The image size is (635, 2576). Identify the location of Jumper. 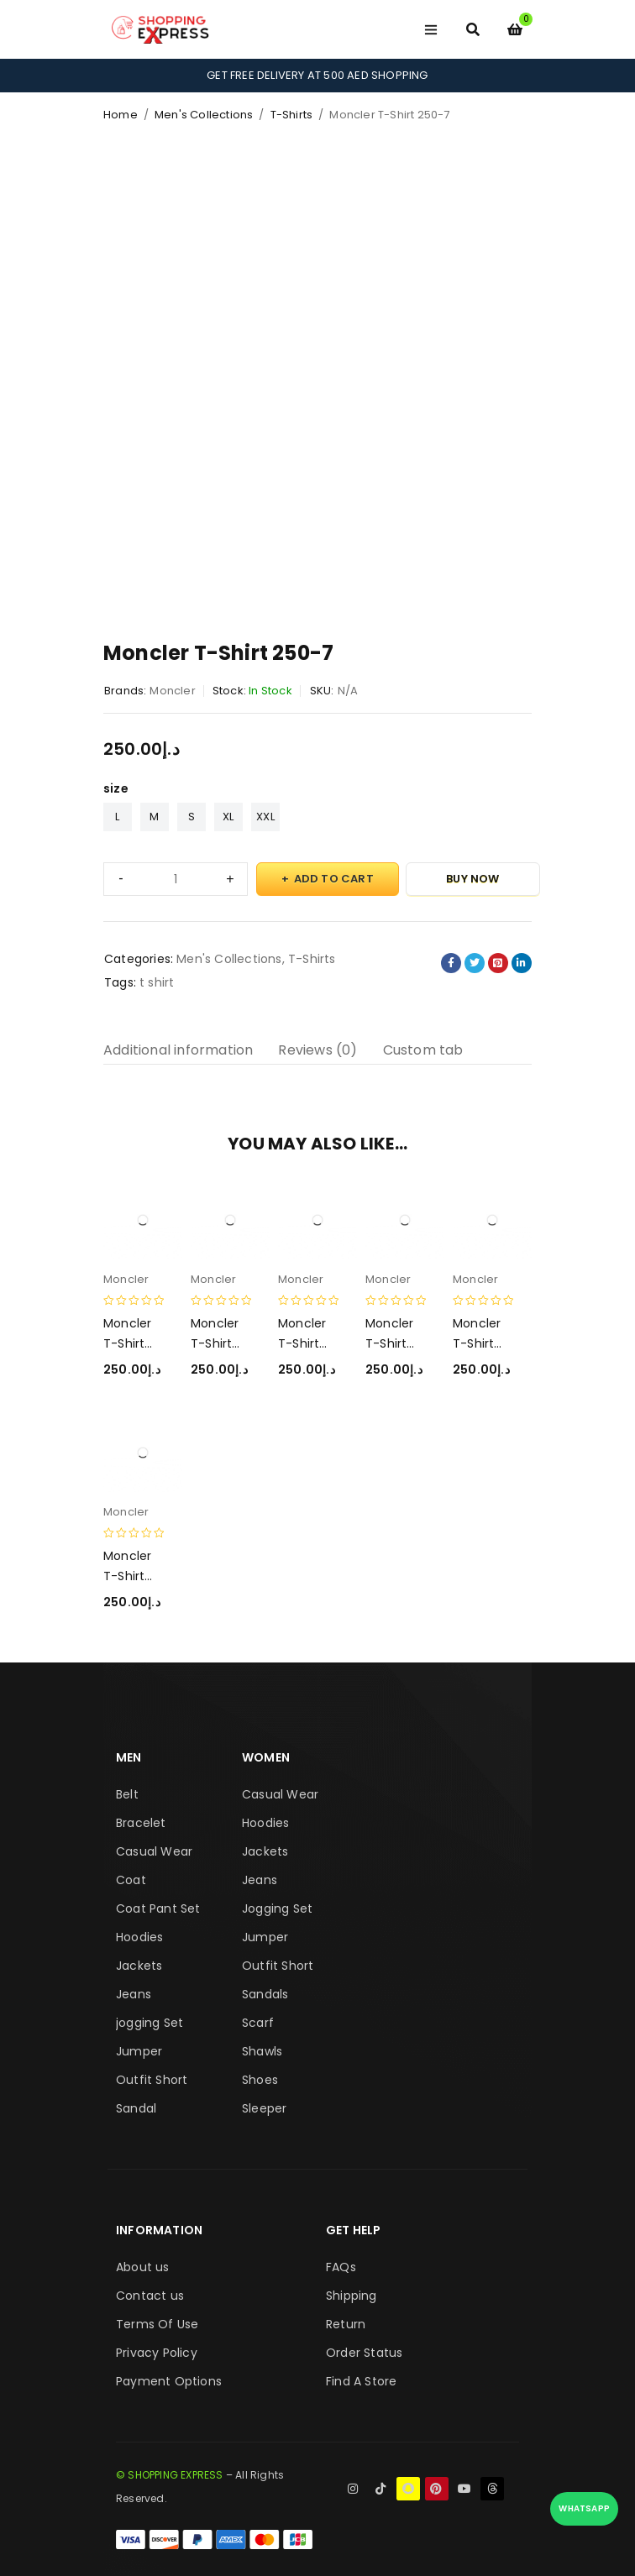
(139, 2051).